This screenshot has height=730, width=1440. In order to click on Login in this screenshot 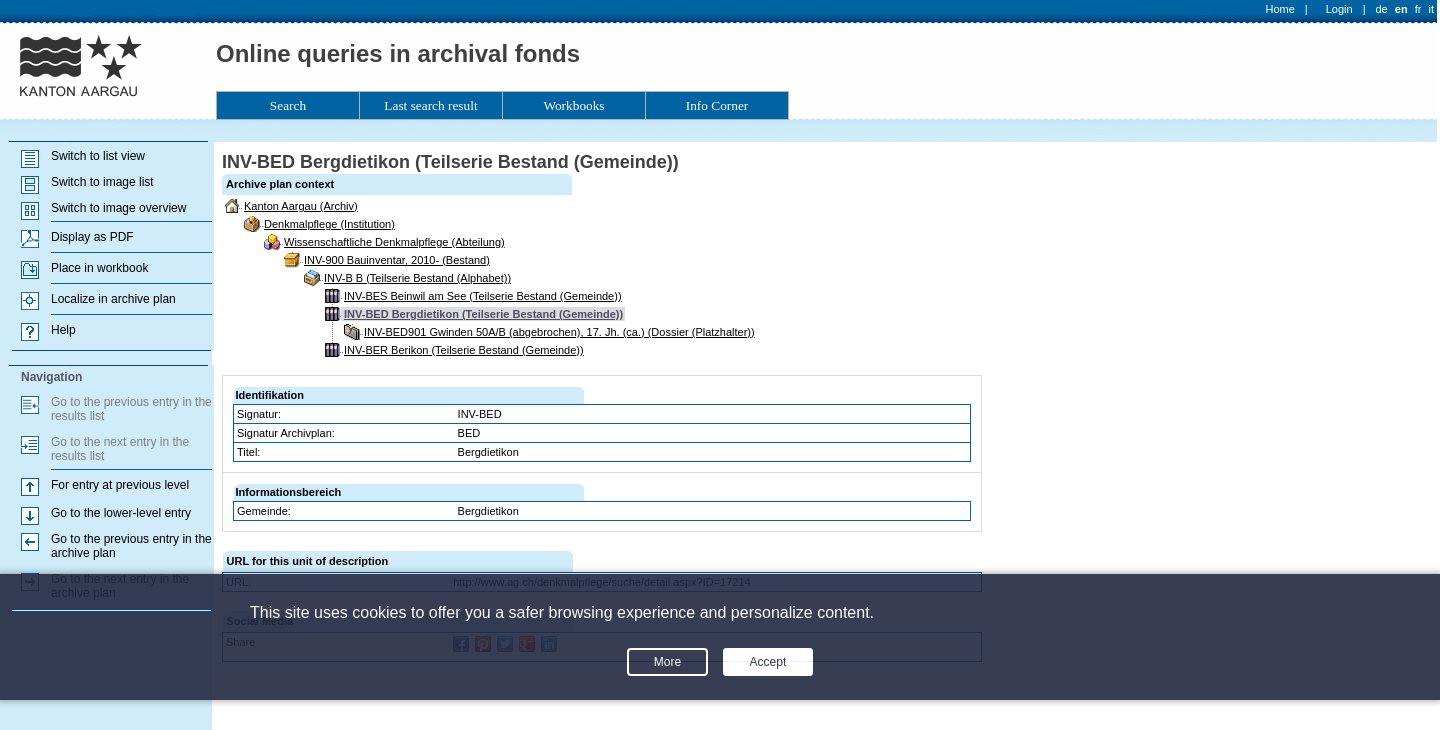, I will do `click(1339, 9)`.